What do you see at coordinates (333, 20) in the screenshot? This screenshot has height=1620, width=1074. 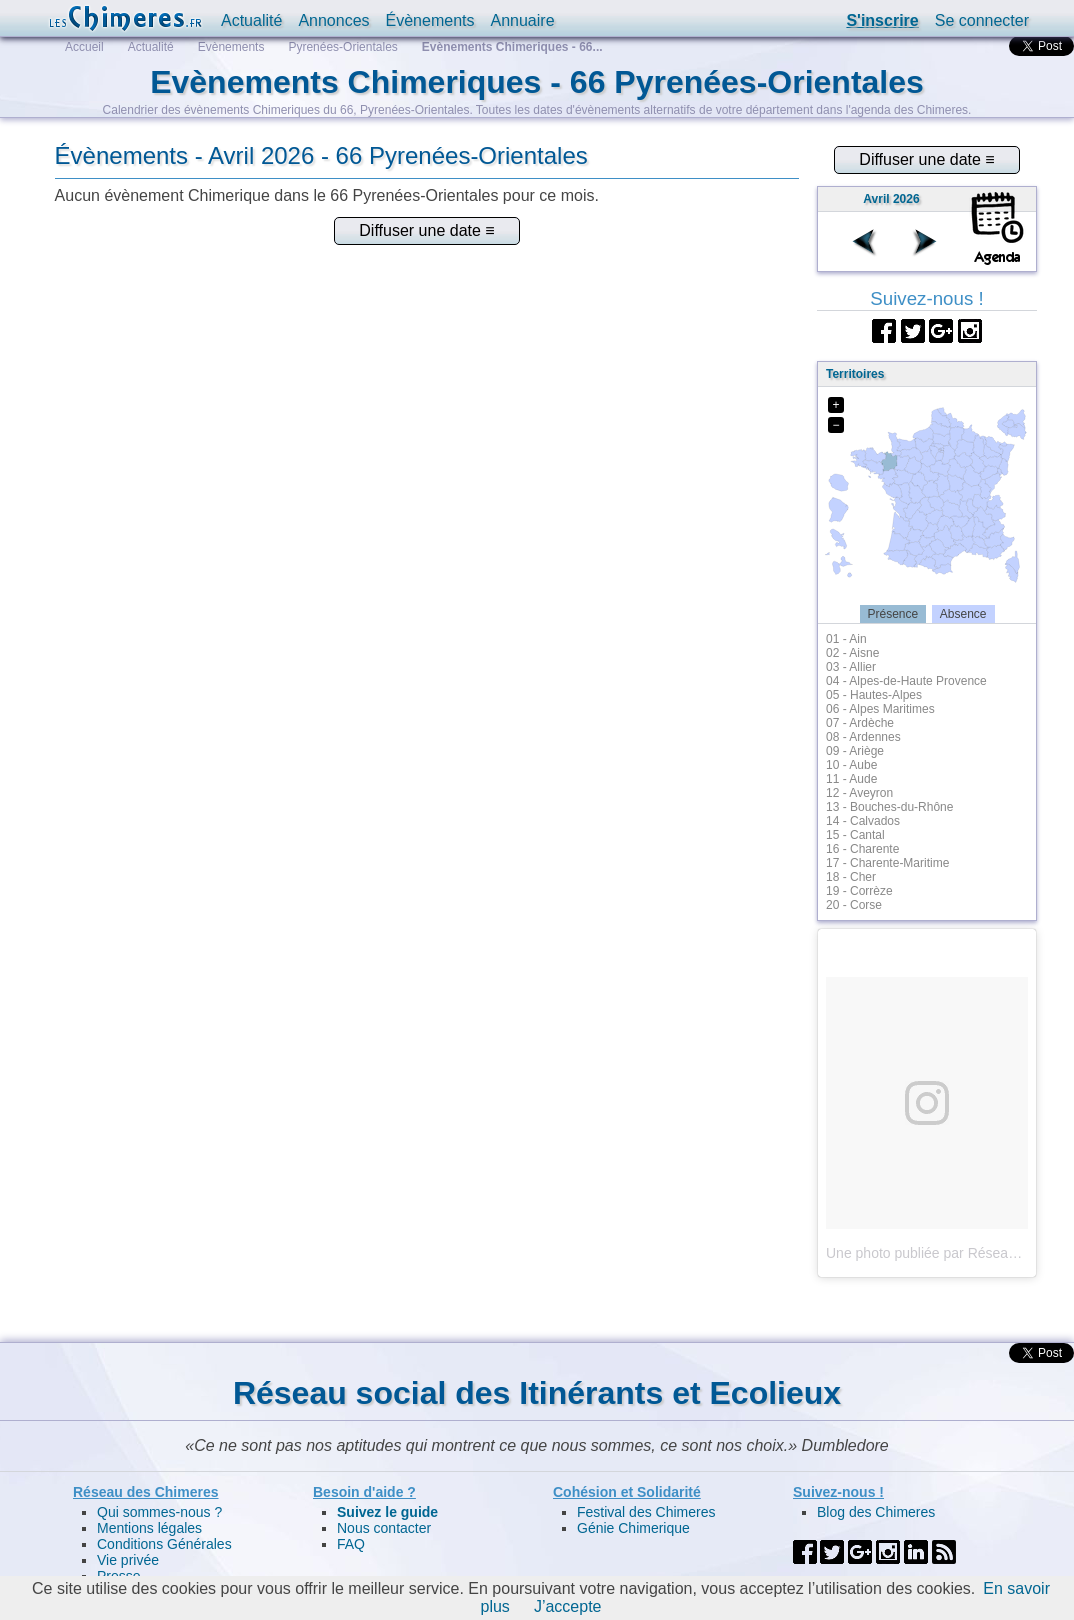 I see `Annonces` at bounding box center [333, 20].